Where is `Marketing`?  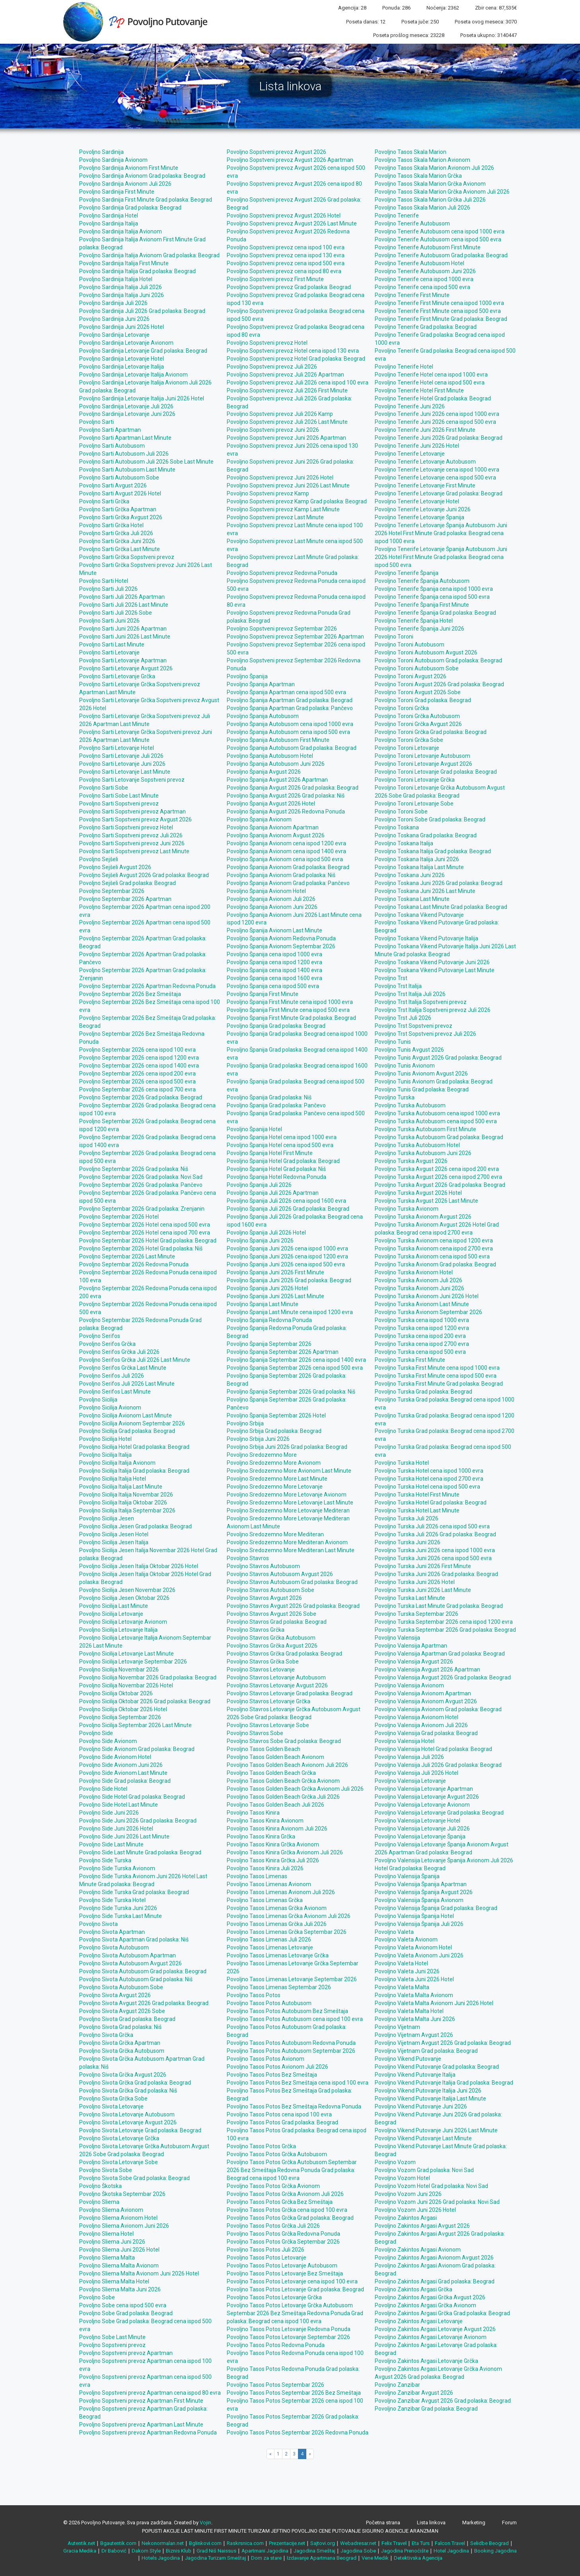 Marketing is located at coordinates (473, 2523).